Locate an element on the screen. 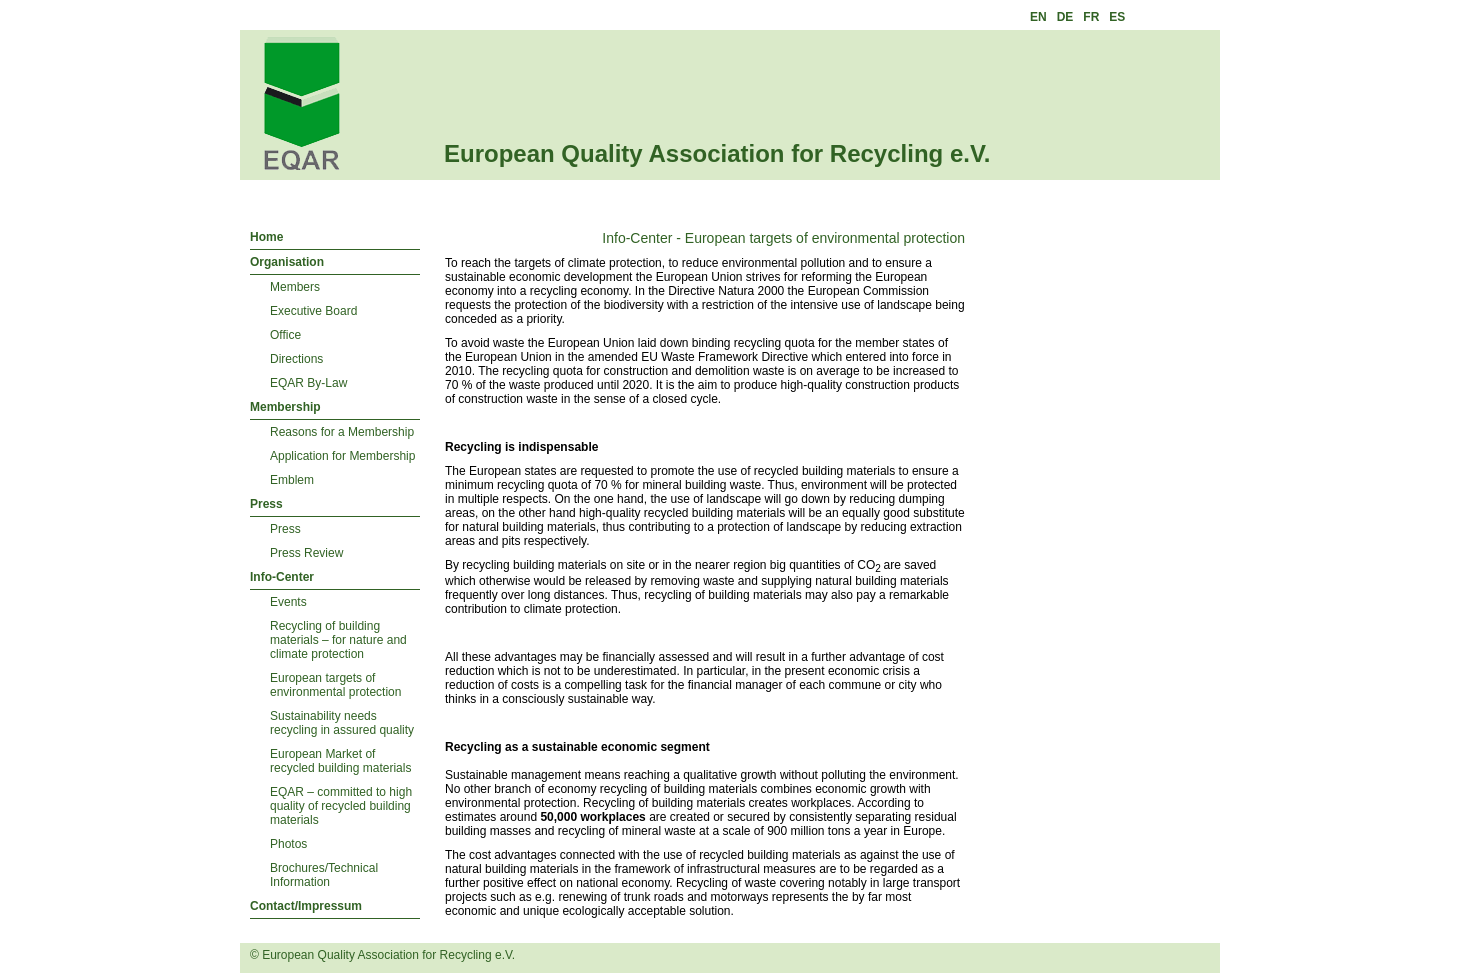 The height and width of the screenshot is (973, 1460). Membership is located at coordinates (285, 407).